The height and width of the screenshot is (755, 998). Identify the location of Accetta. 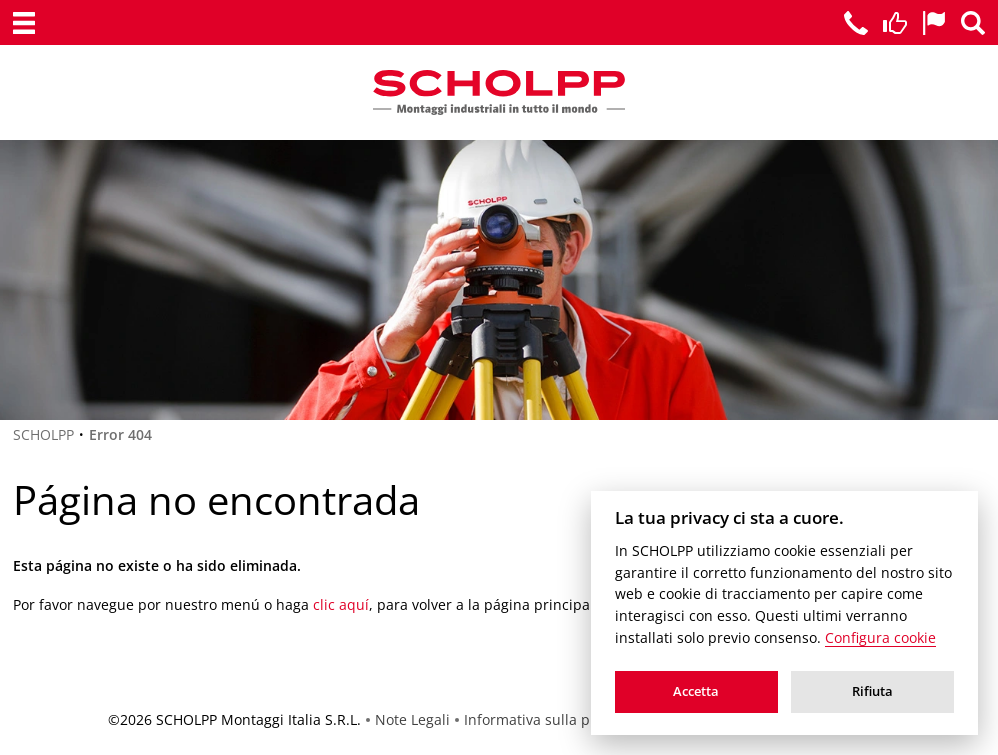
(696, 691).